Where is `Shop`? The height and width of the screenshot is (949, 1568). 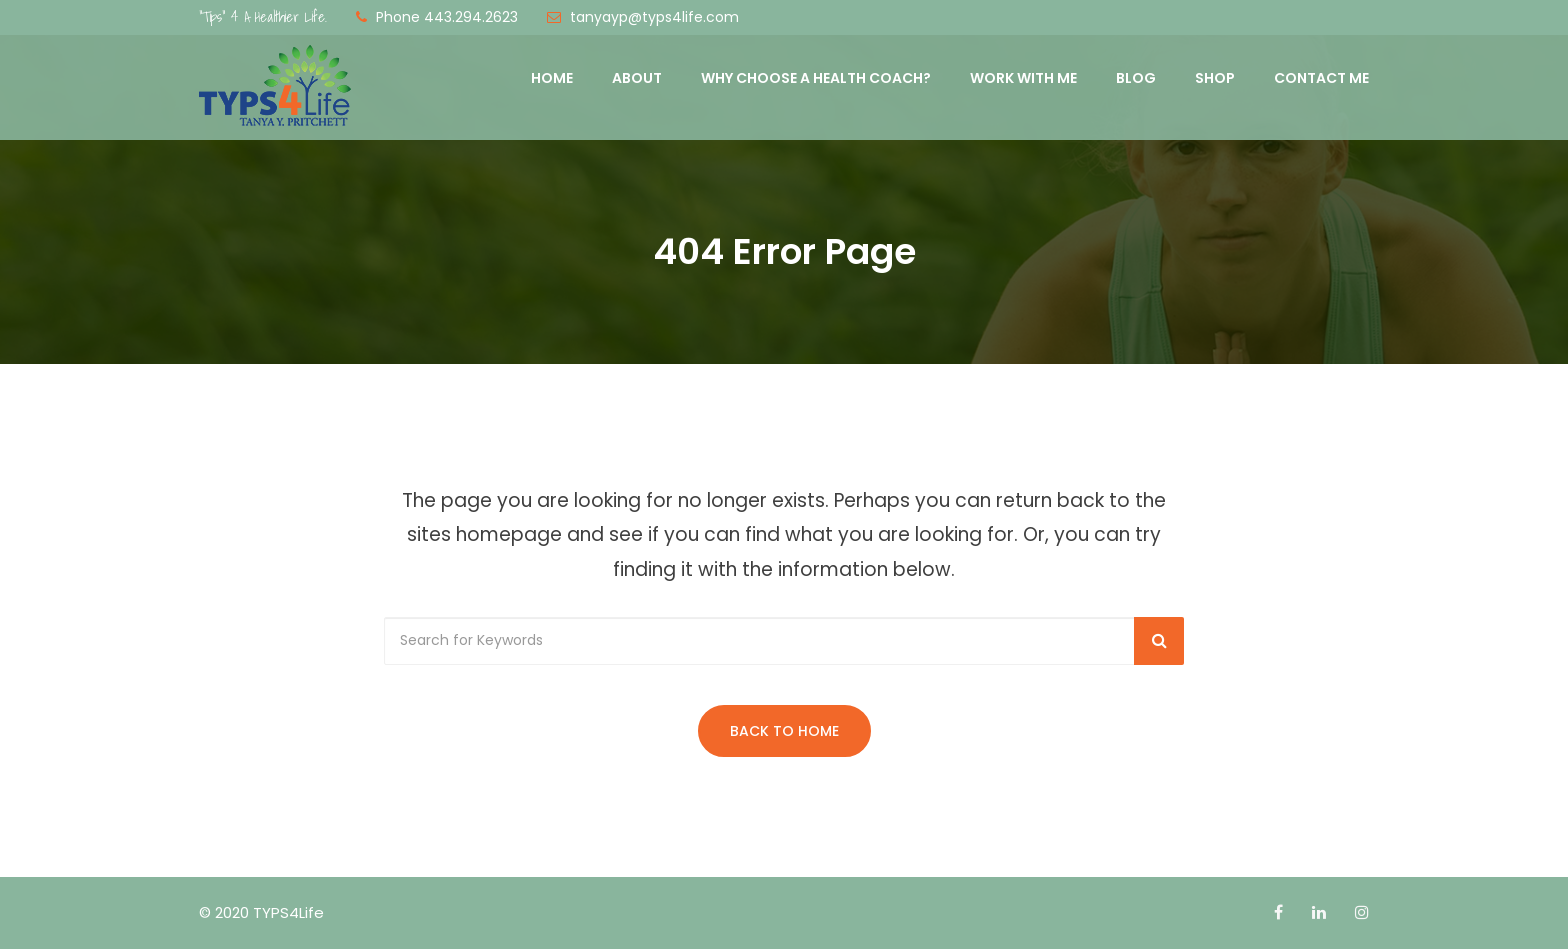
Shop is located at coordinates (1215, 78).